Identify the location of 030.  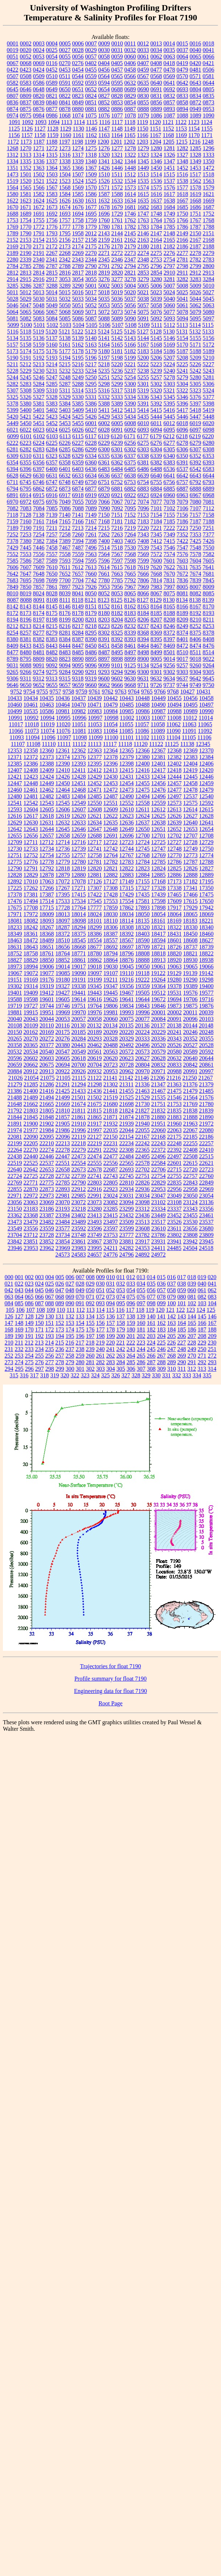
(100, 1284).